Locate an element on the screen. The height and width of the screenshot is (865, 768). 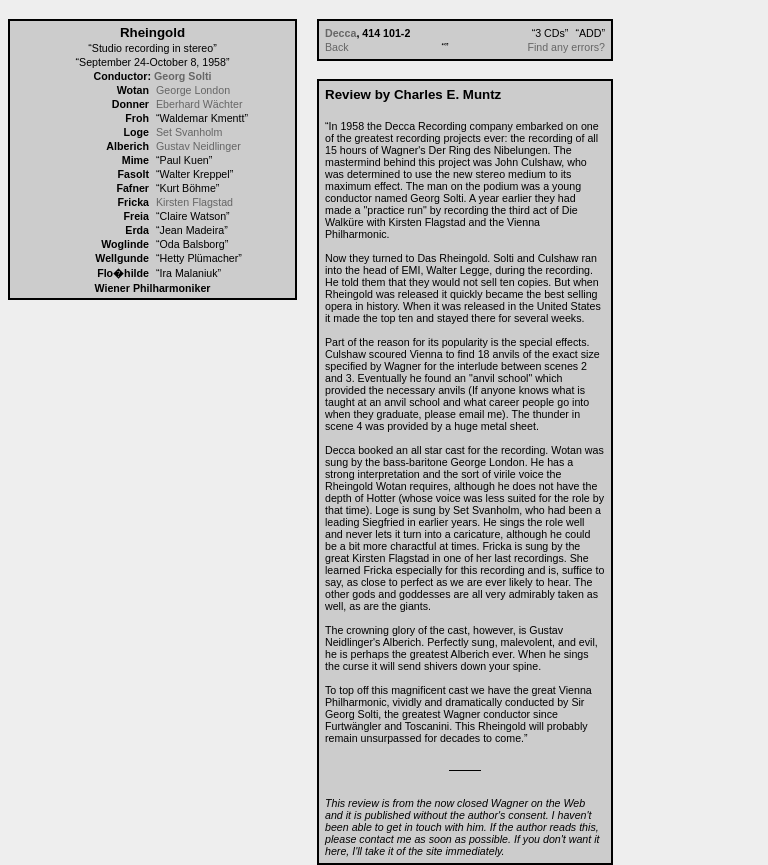
Kirsten Flagstad is located at coordinates (194, 202).